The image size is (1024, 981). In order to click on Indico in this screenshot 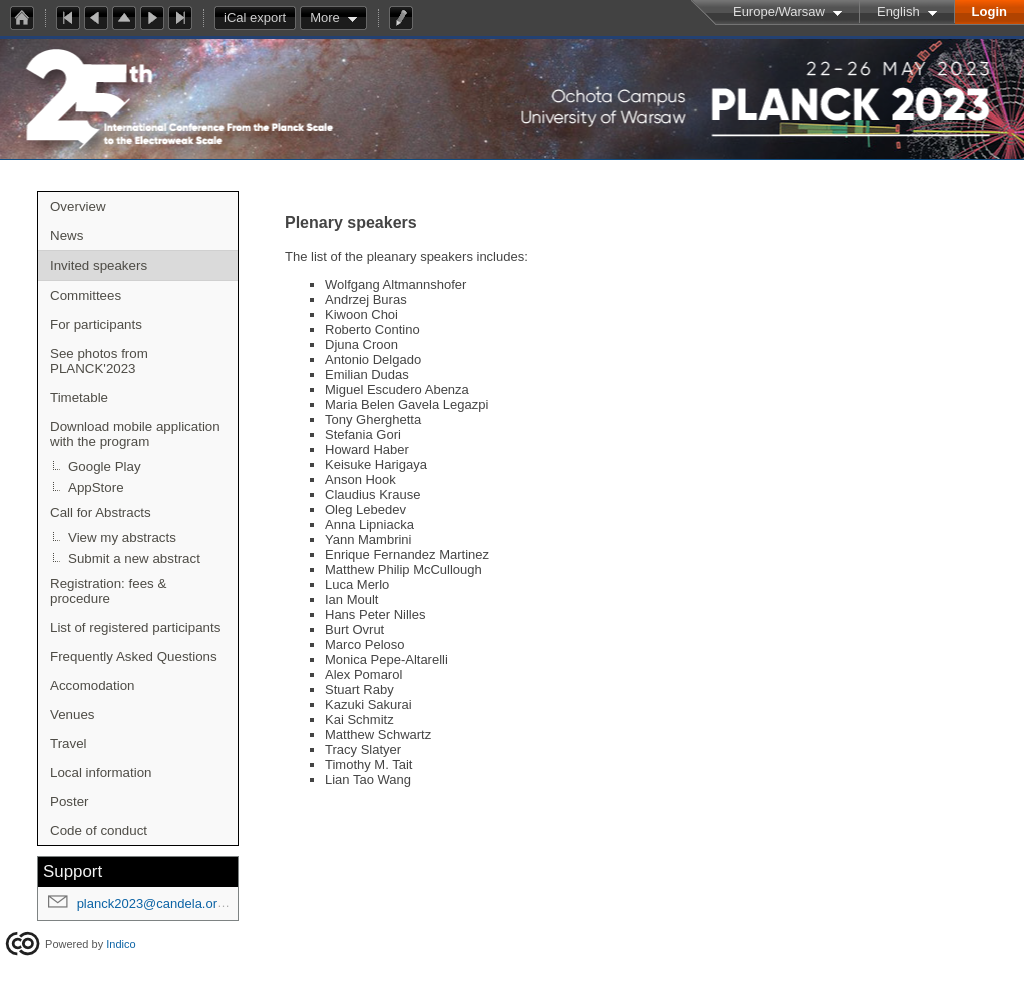, I will do `click(120, 944)`.